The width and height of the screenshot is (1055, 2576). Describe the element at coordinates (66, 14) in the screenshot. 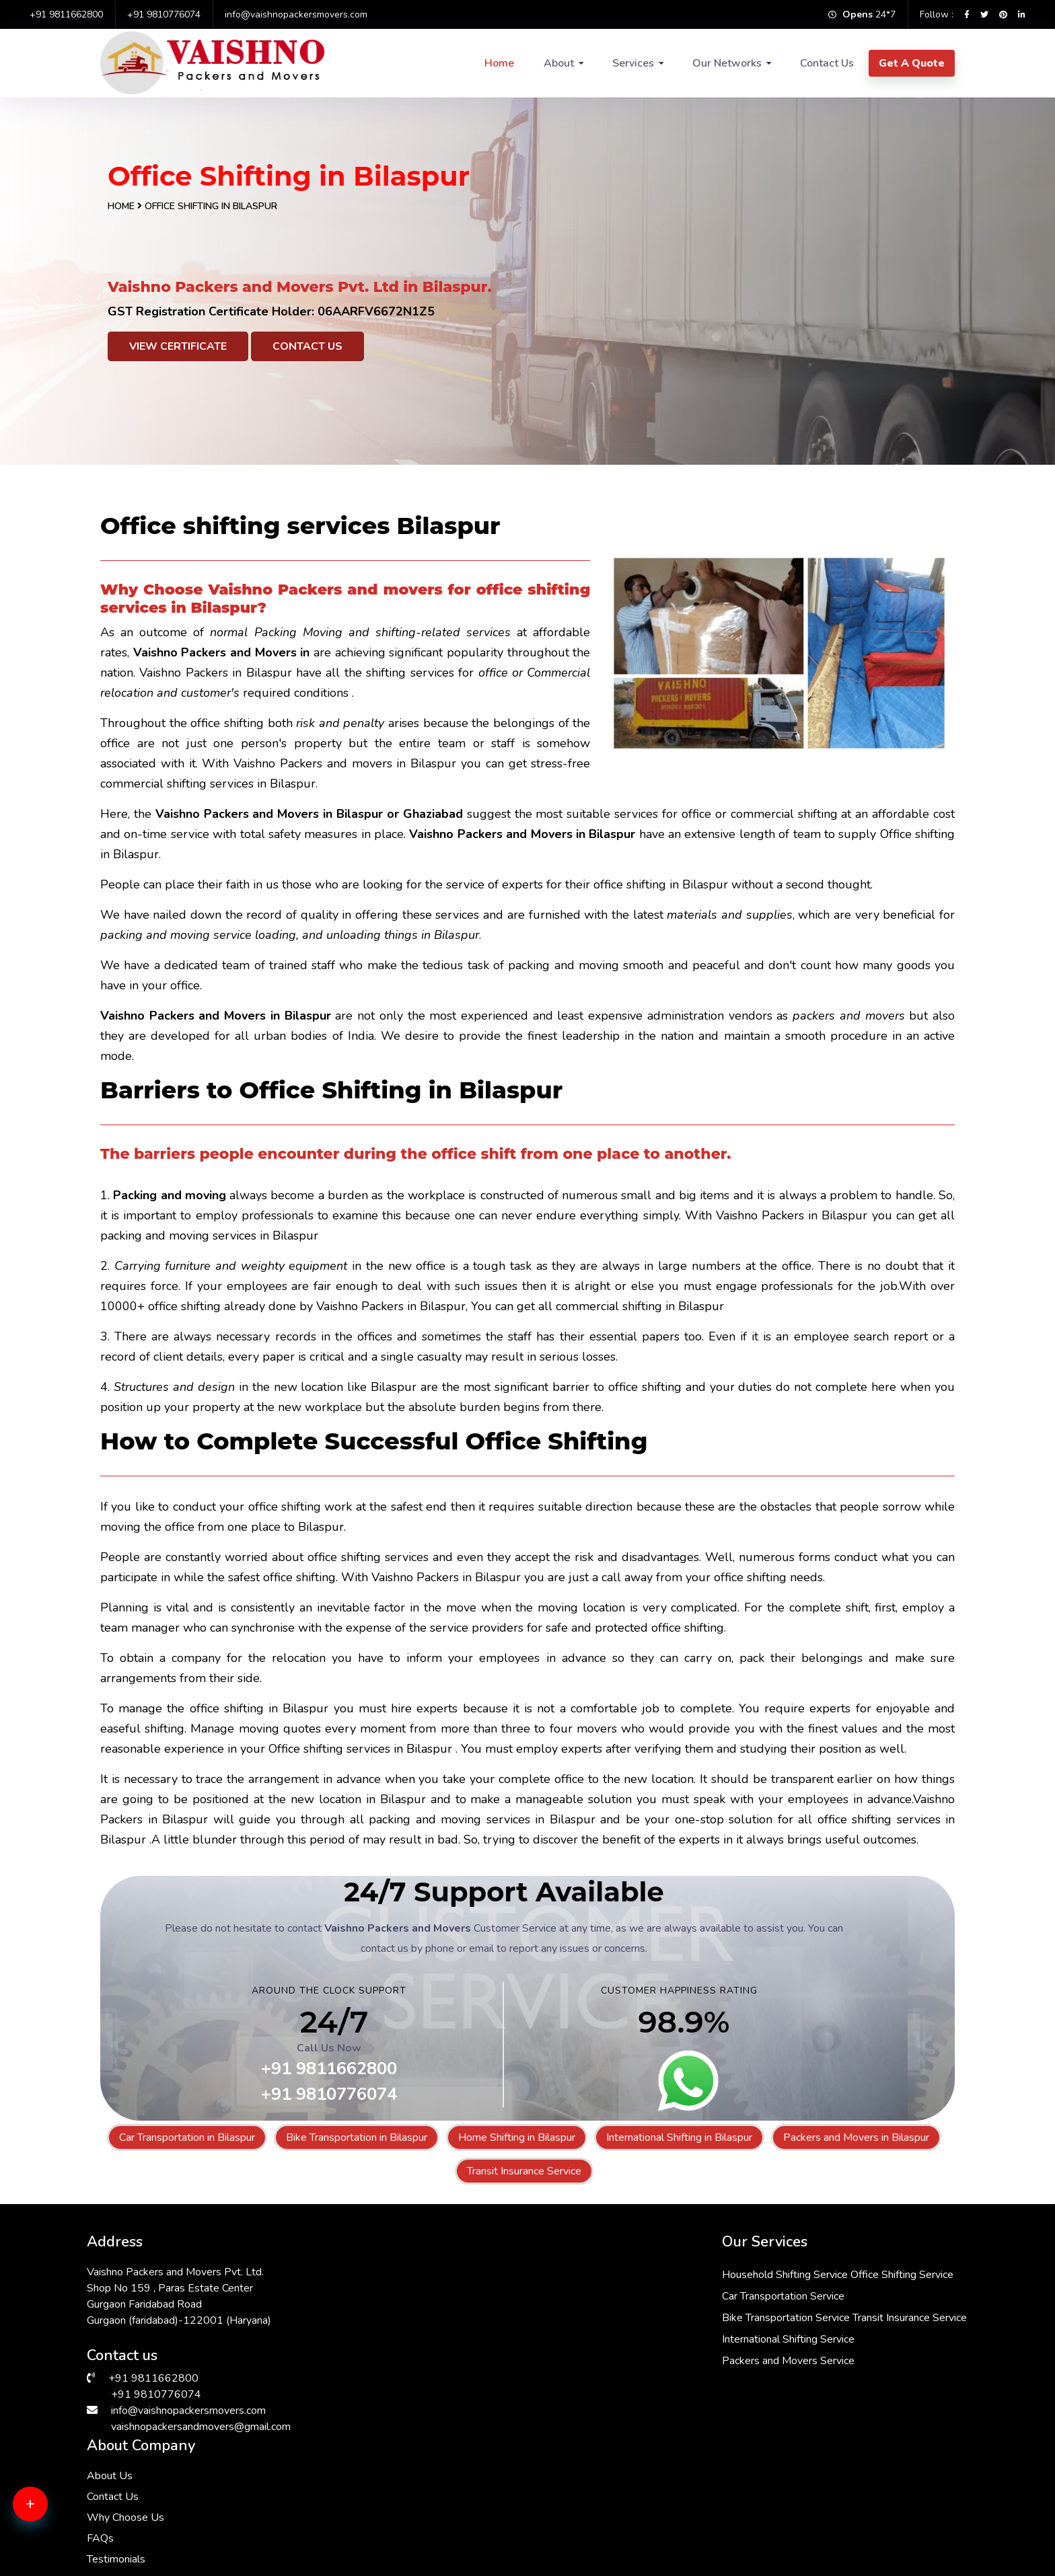

I see `+91 9811662800` at that location.